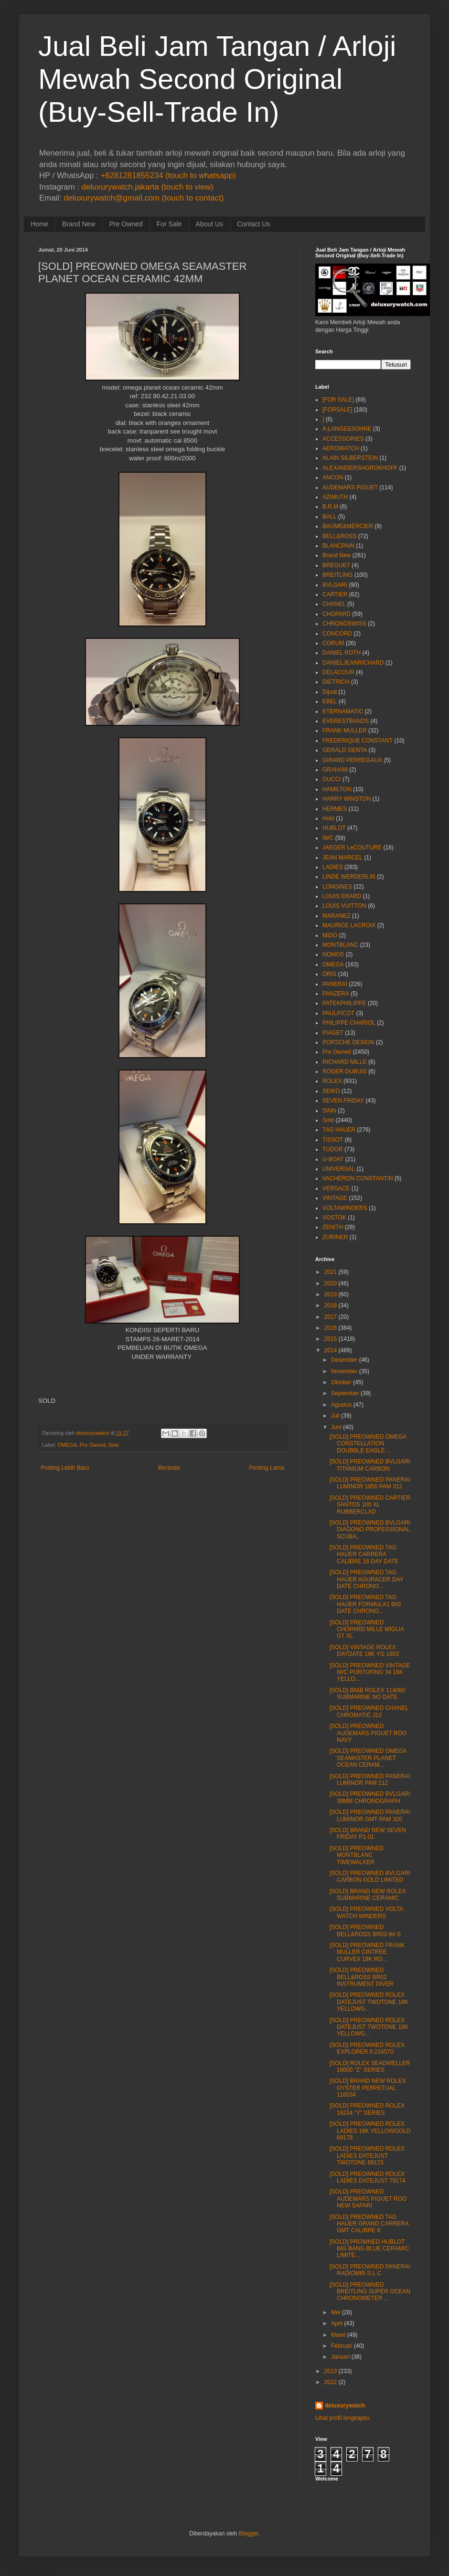  I want to click on JEAN MARCEL, so click(342, 857).